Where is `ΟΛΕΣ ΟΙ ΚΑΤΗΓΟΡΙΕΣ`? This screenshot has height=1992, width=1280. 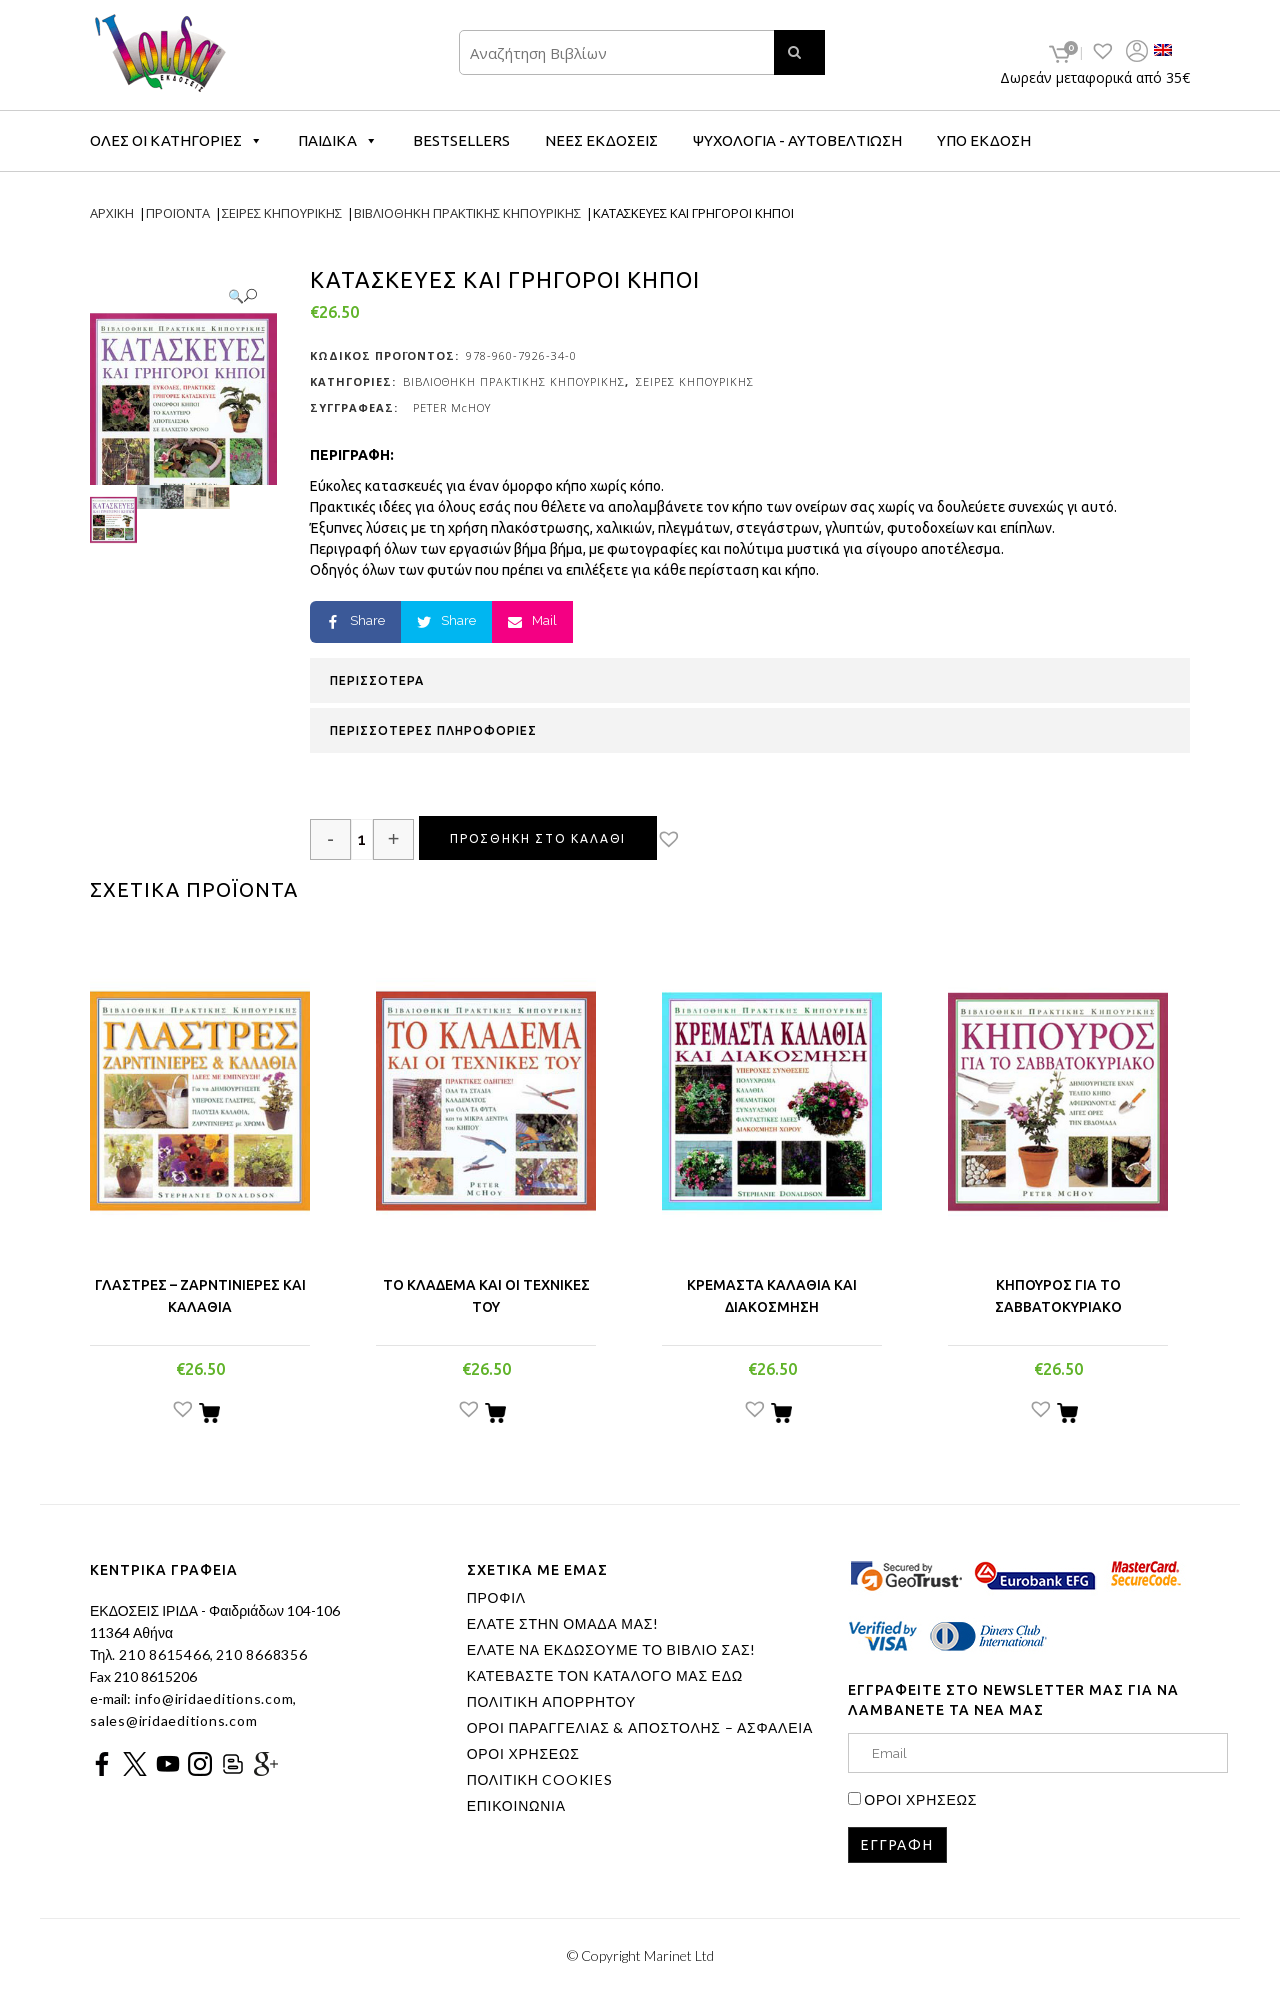 ΟΛΕΣ ΟΙ ΚΑΤΗΓΟΡΙΕΣ is located at coordinates (176, 140).